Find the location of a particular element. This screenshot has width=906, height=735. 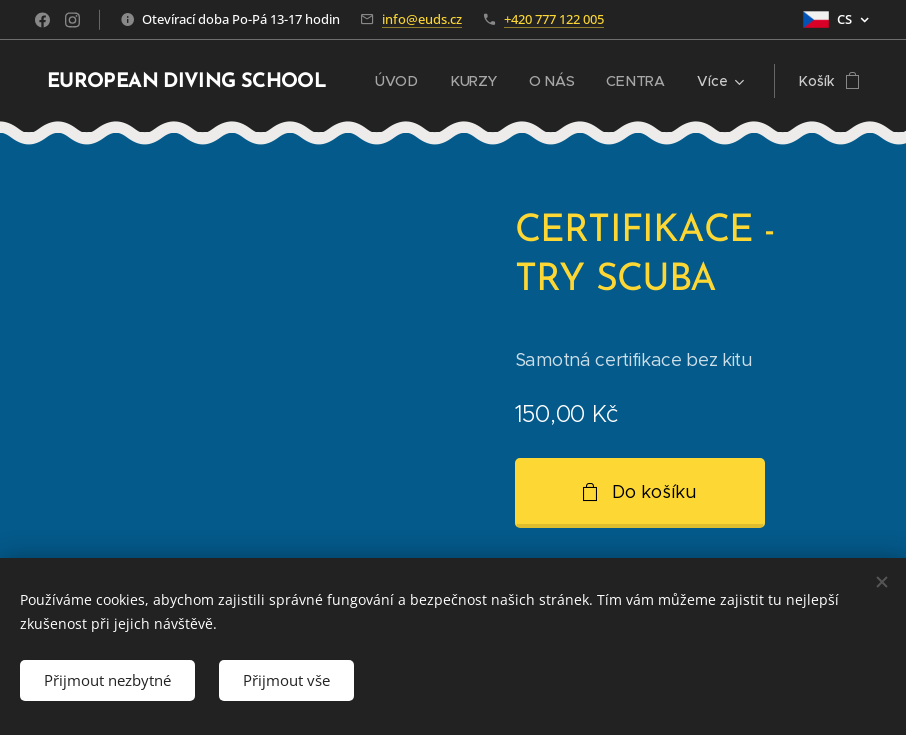

info@euds.cz is located at coordinates (422, 19).